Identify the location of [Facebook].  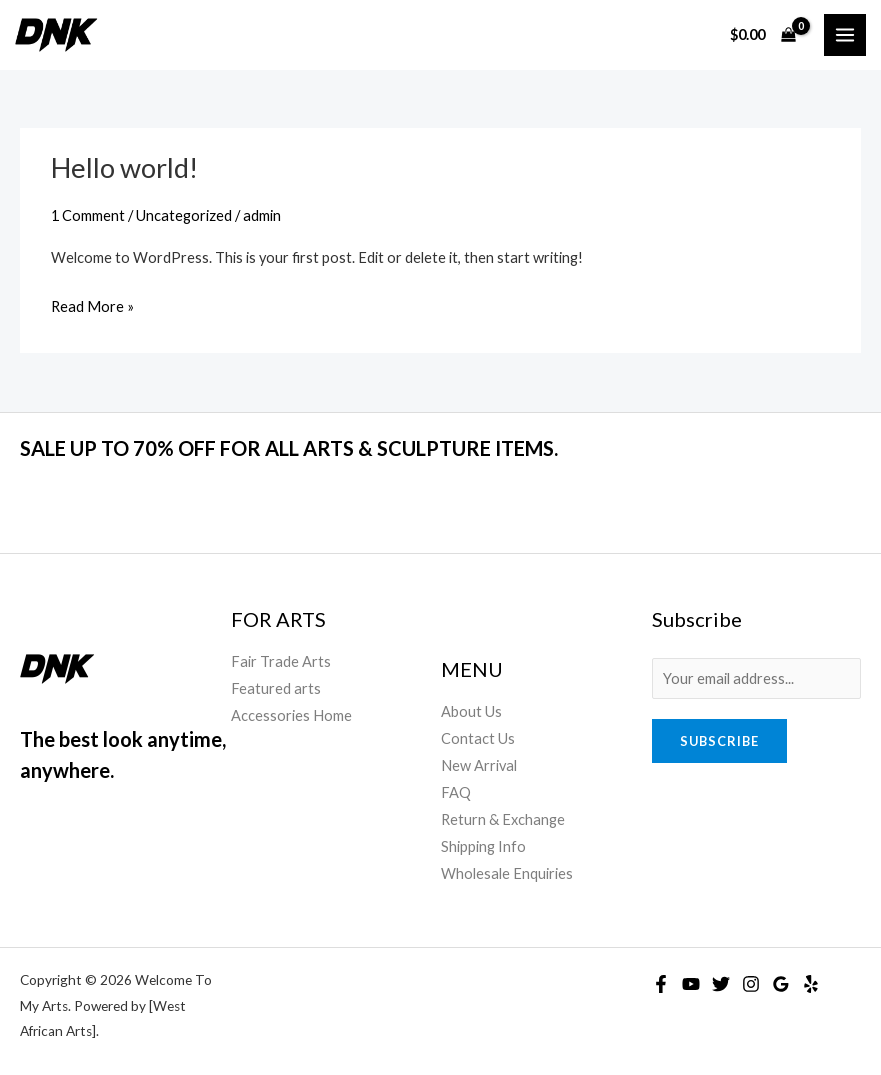
(661, 984).